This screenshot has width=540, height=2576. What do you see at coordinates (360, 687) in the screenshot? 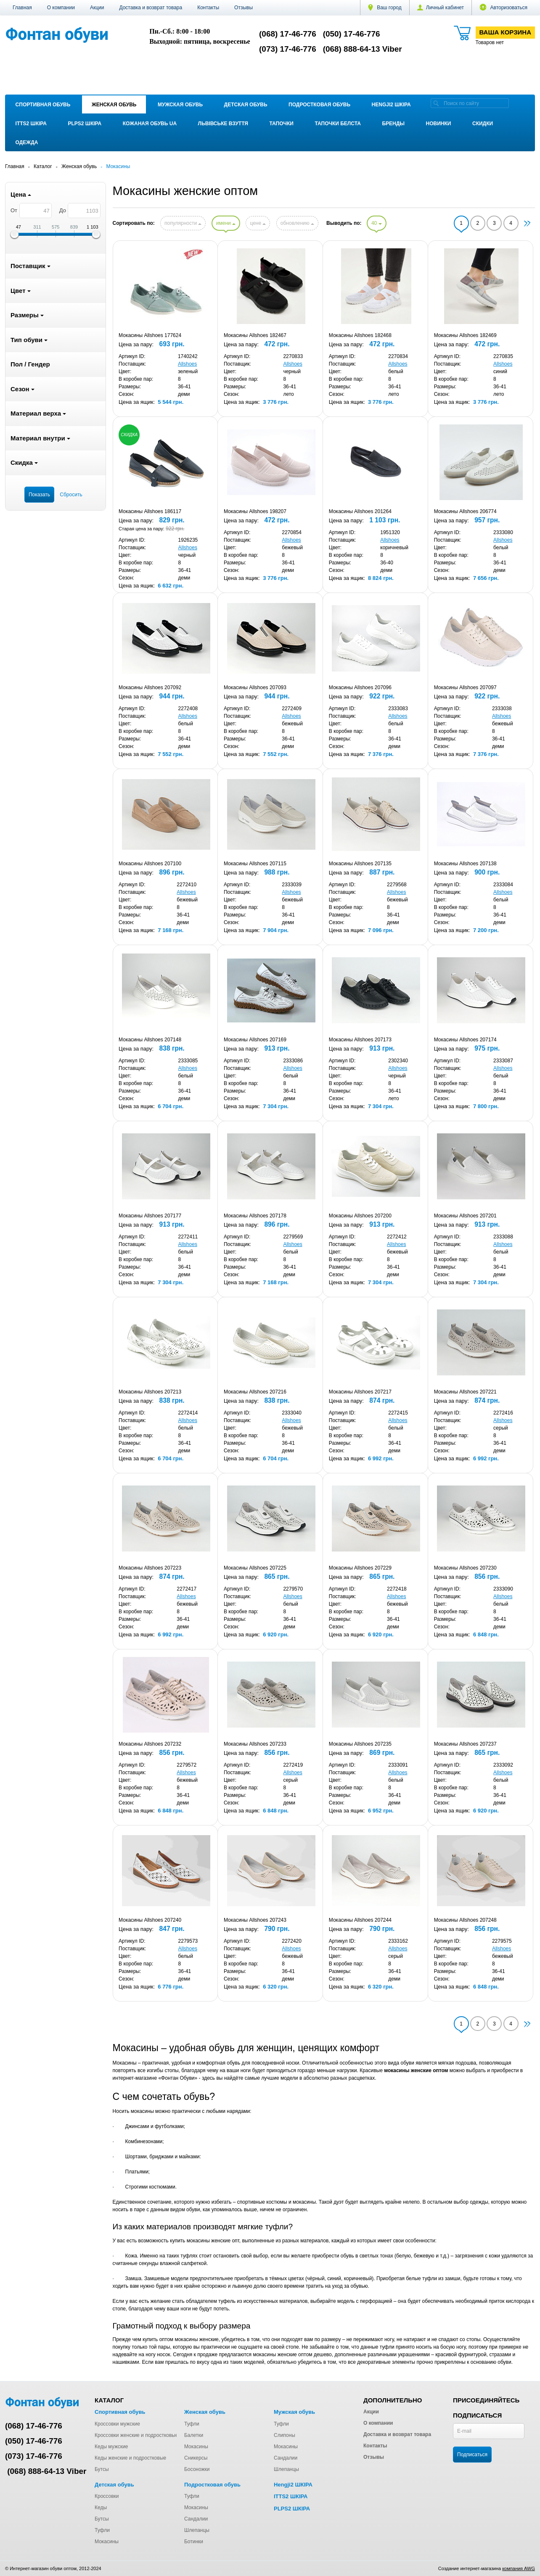
I see `Мокасины Allshoes 207096` at bounding box center [360, 687].